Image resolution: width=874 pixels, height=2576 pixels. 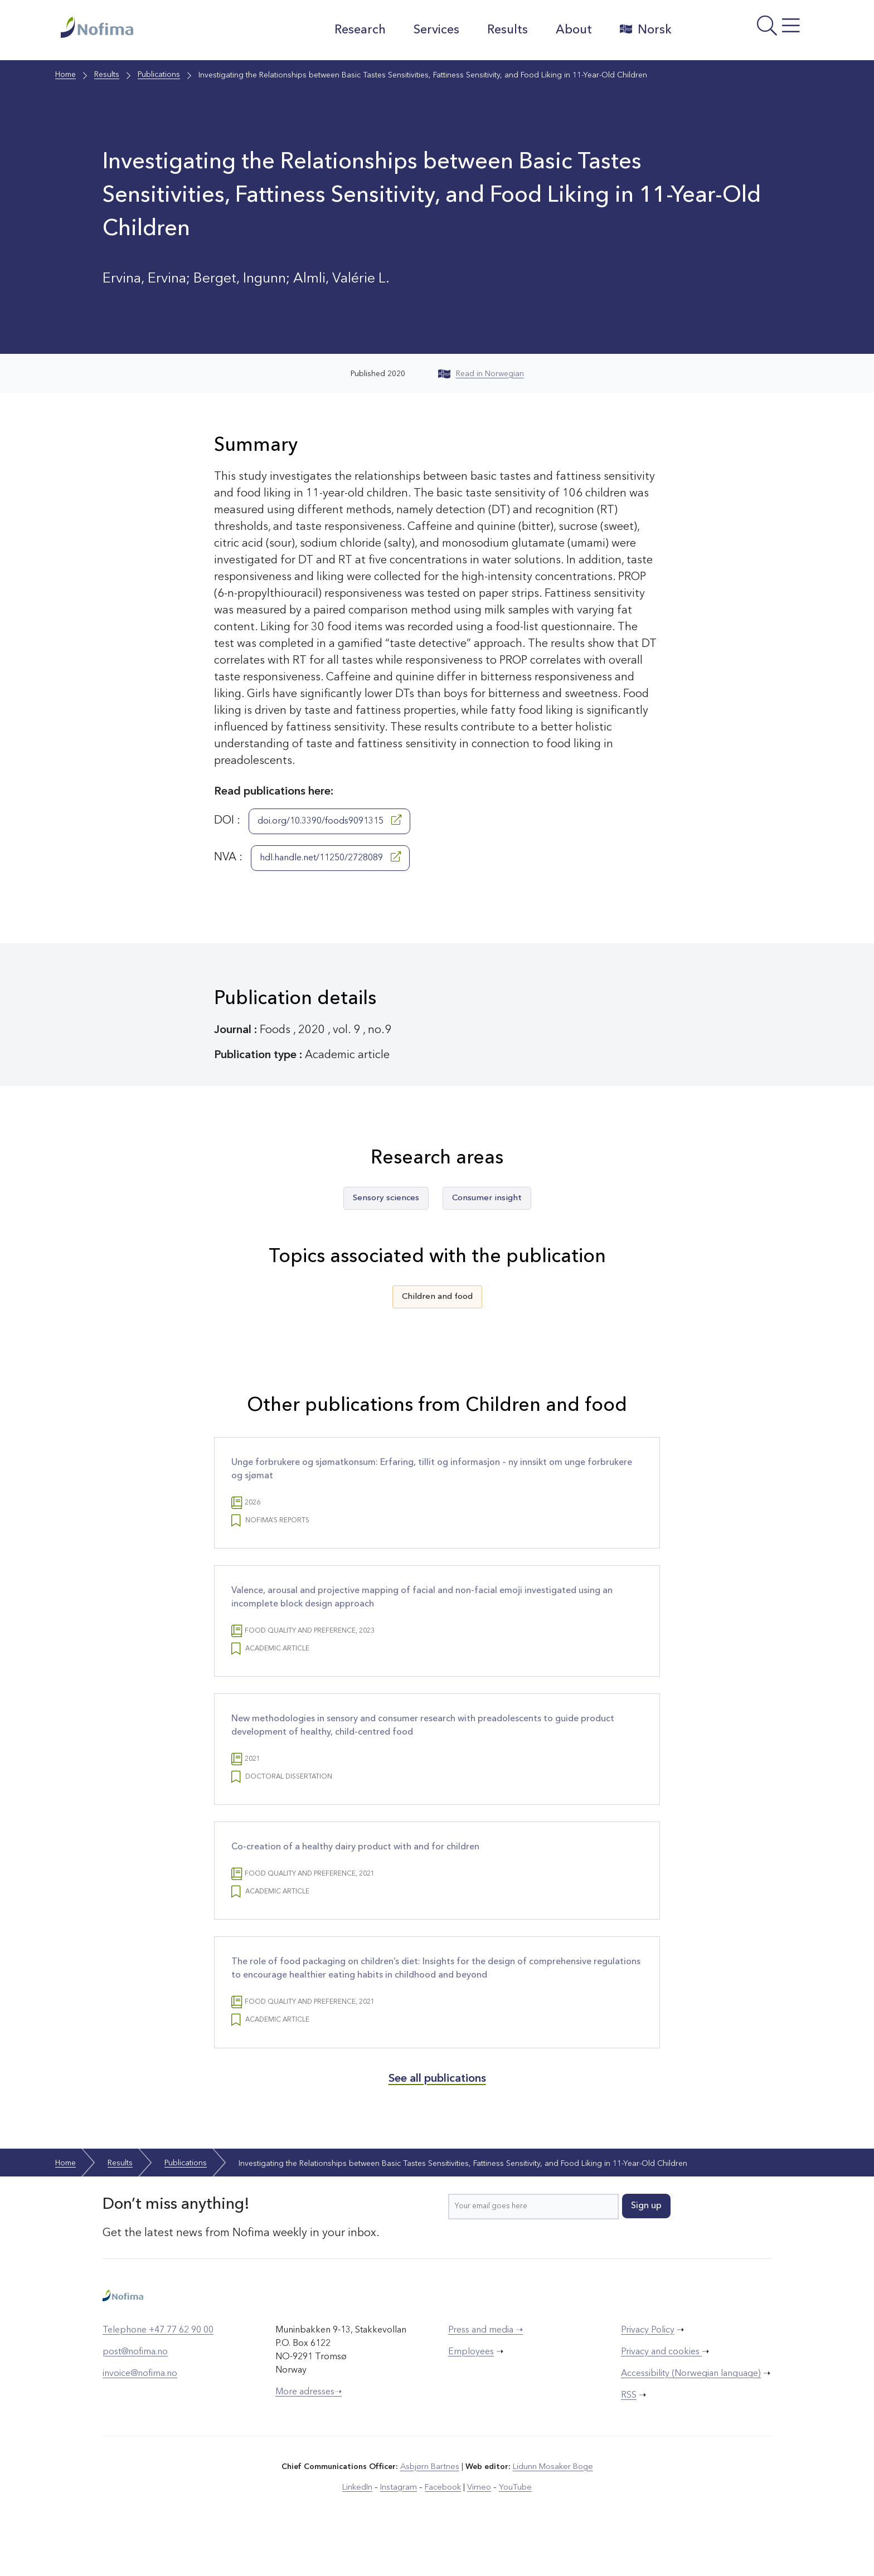 I want to click on Services, so click(x=434, y=30).